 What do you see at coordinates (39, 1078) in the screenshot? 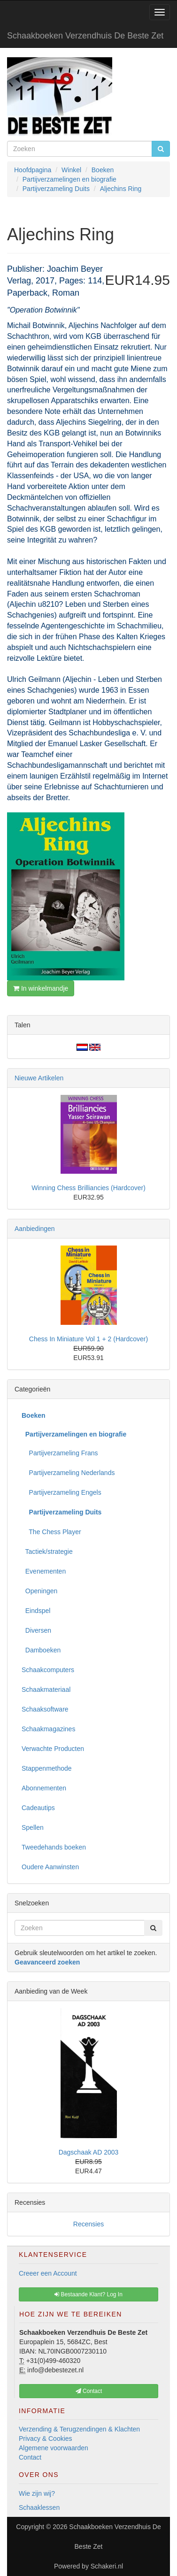
I see `Nieuwe Artikelen` at bounding box center [39, 1078].